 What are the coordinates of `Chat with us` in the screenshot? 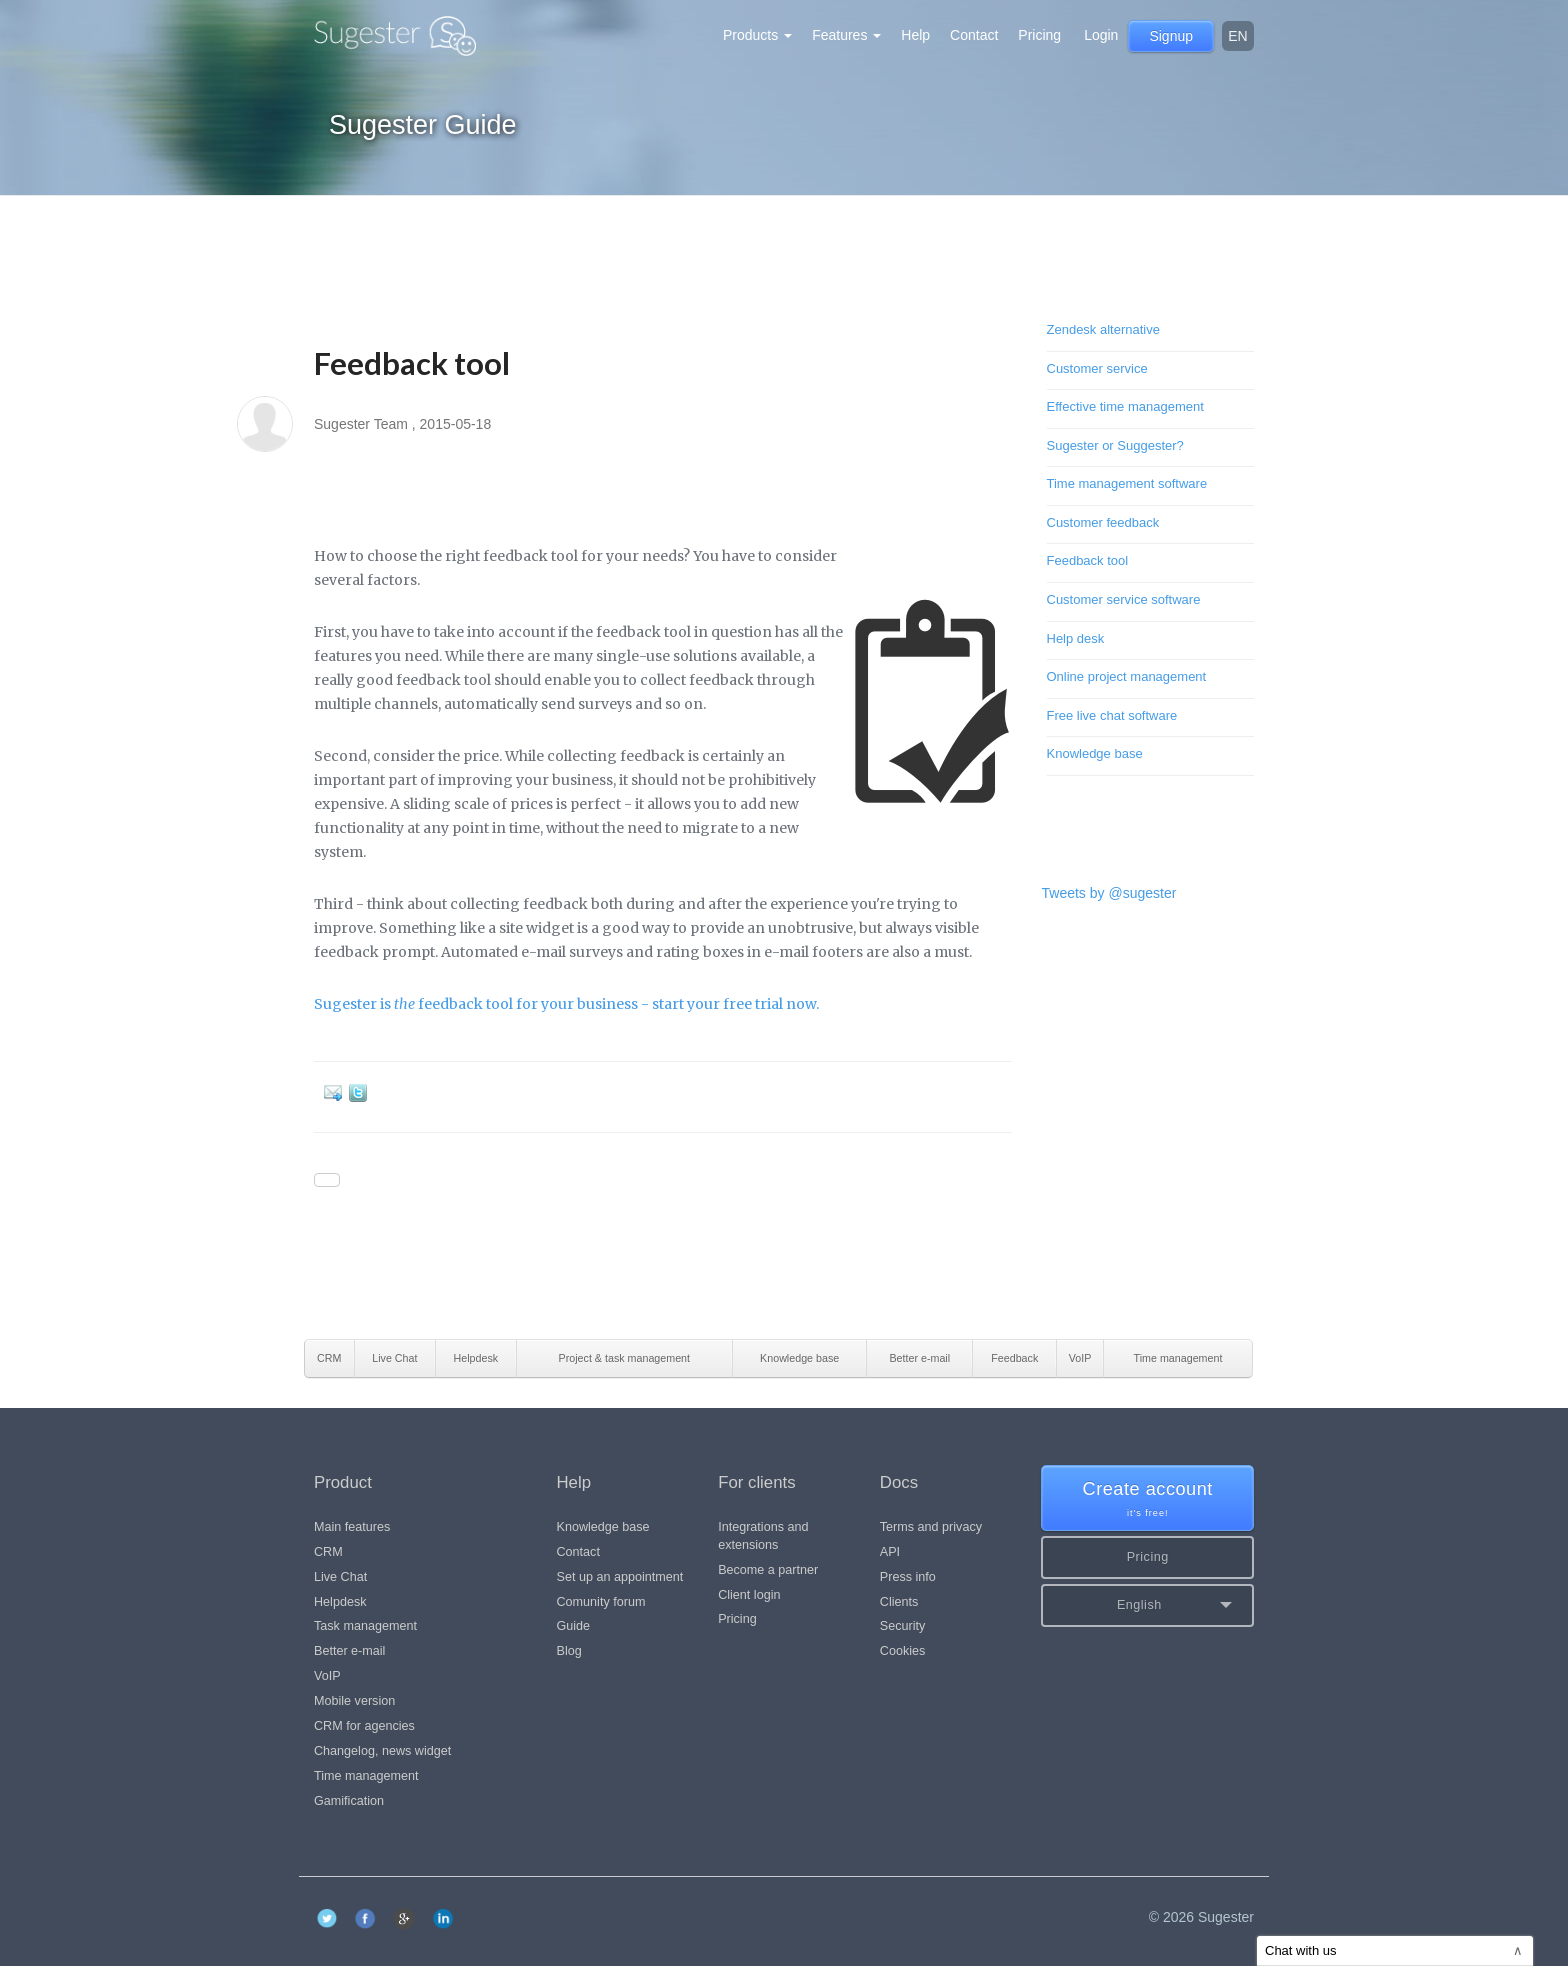 It's located at (1394, 1950).